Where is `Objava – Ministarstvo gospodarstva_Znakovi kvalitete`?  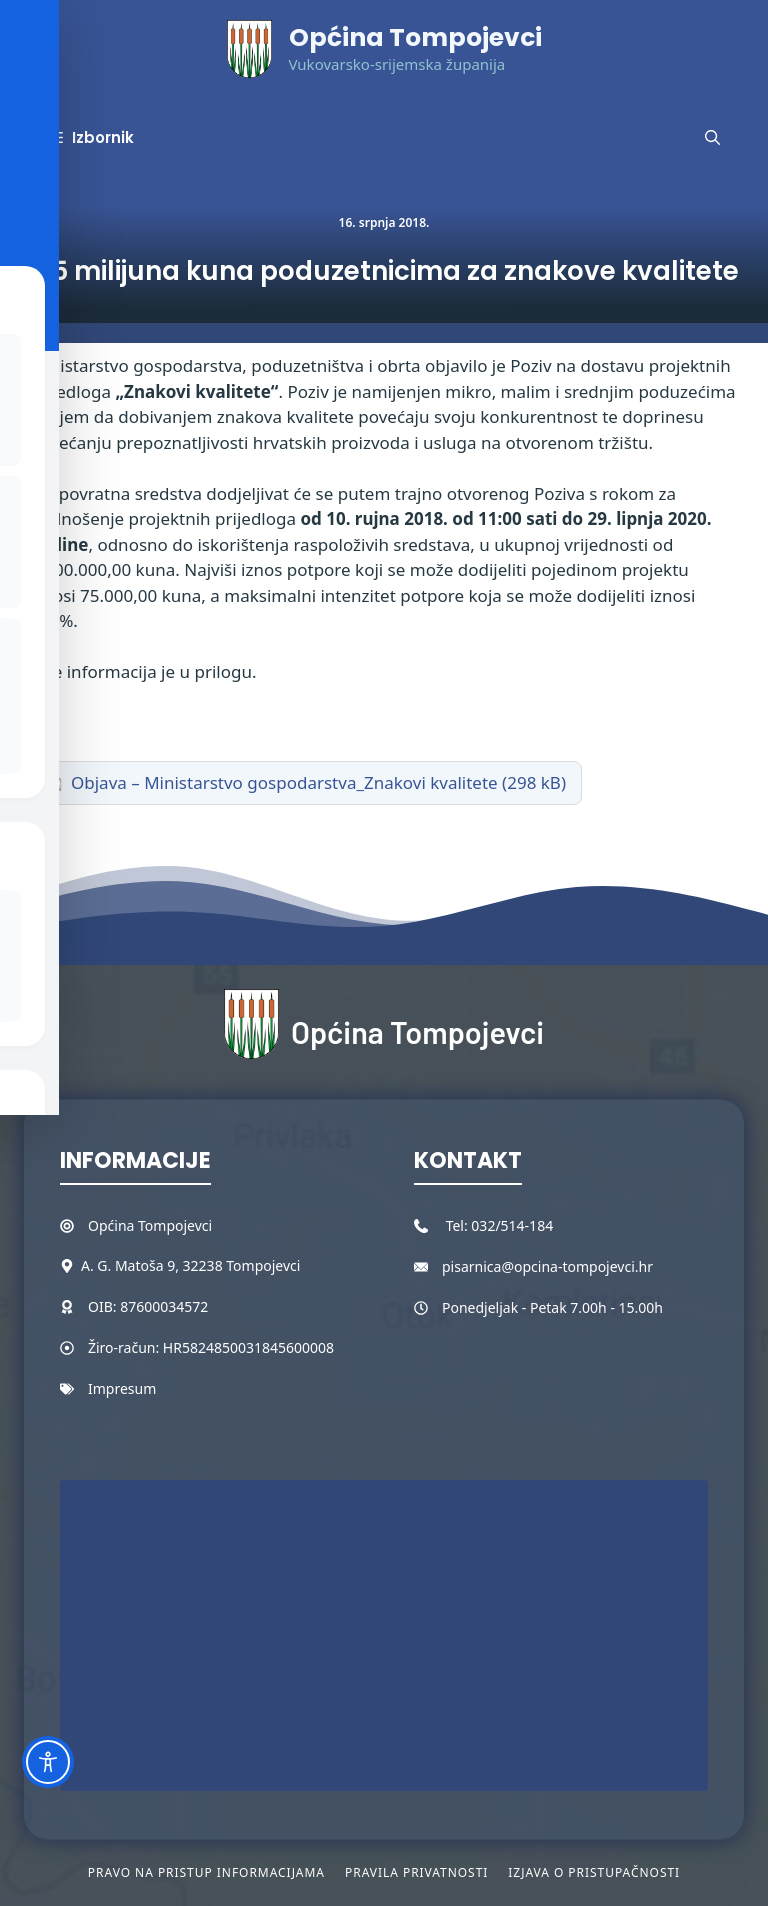 Objava – Ministarstvo gospodarstva_Znakovi kvalitete is located at coordinates (284, 782).